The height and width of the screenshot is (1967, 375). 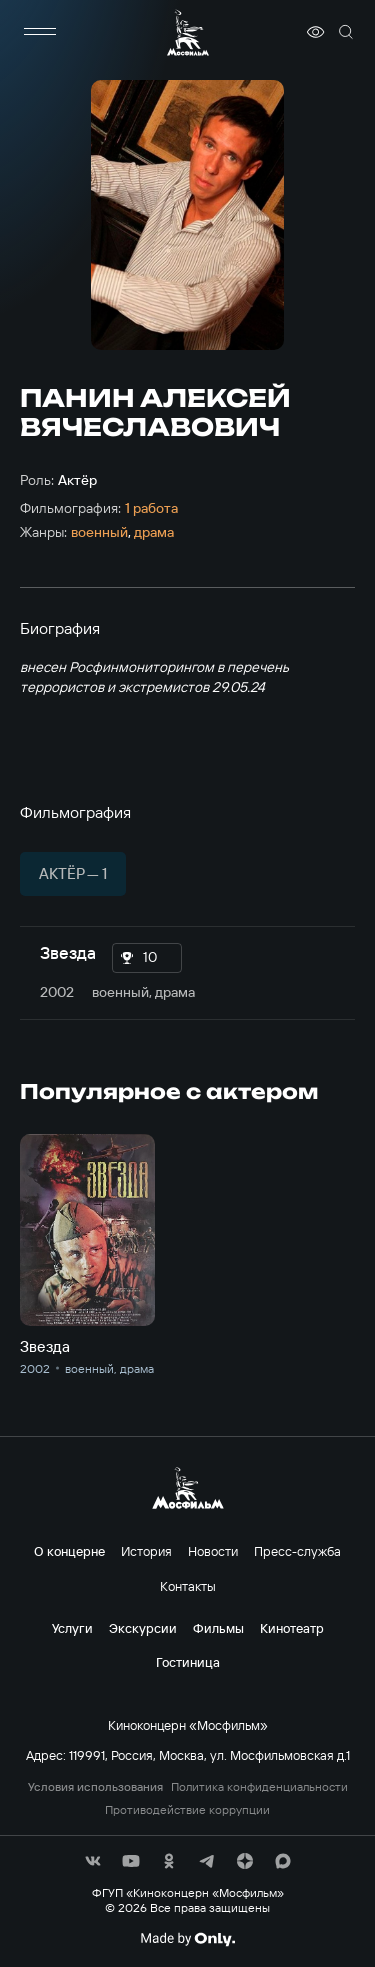 What do you see at coordinates (93, 1861) in the screenshot?
I see `[соц сети]` at bounding box center [93, 1861].